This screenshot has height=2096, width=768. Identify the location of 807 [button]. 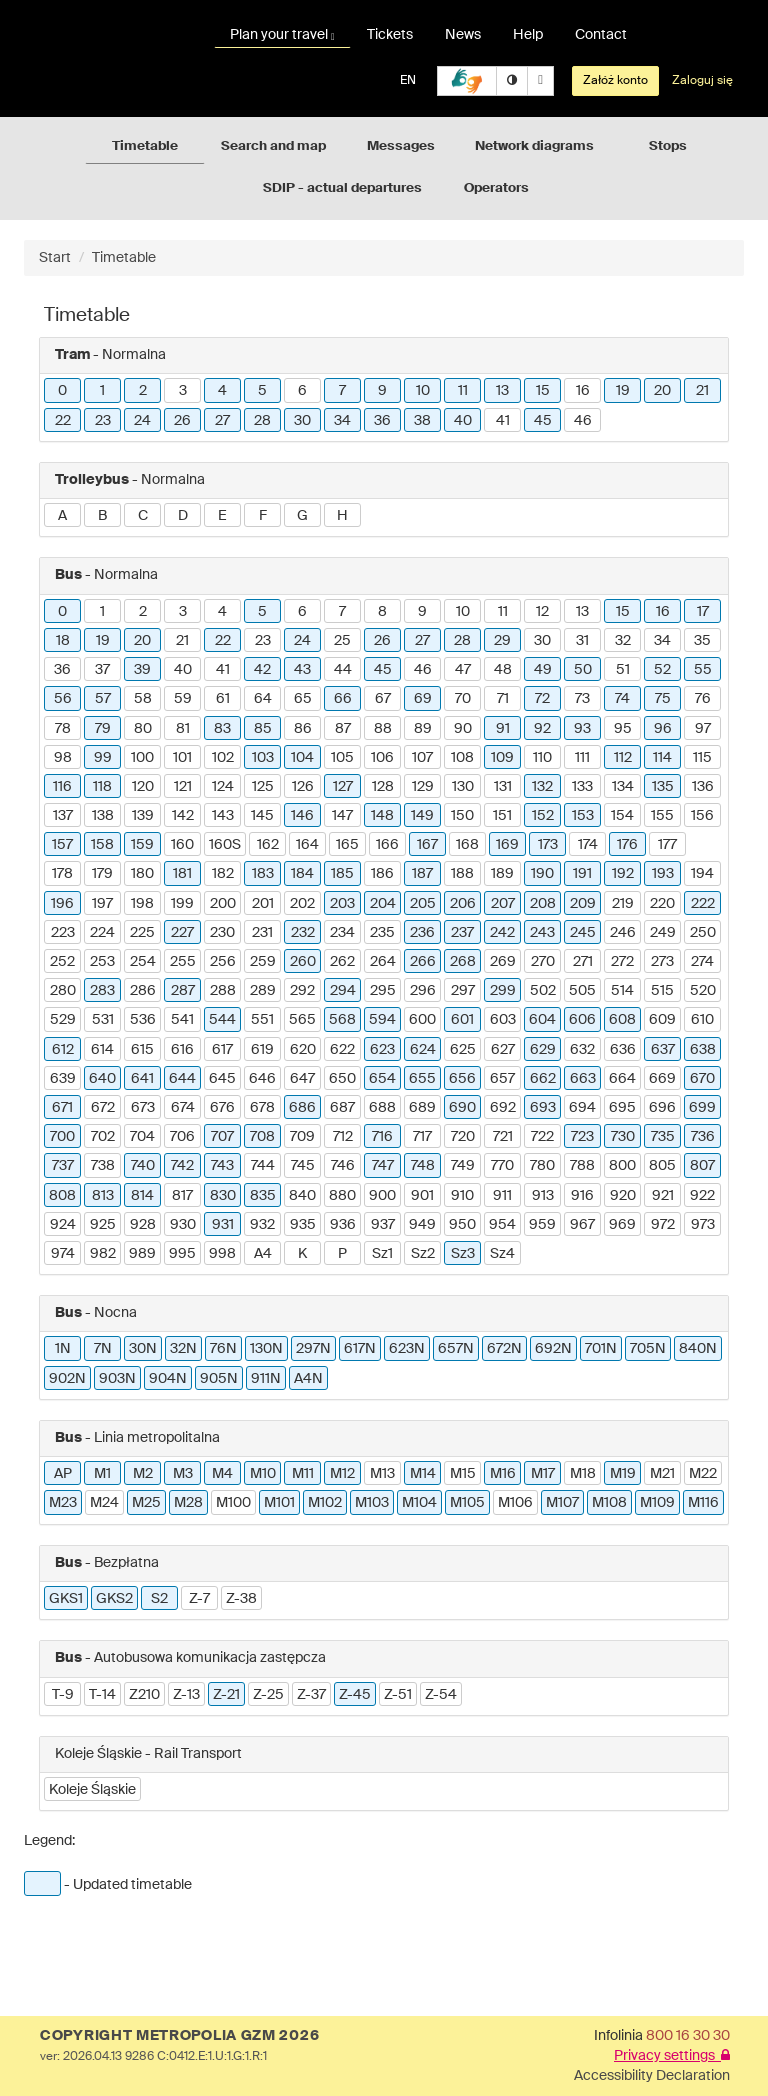
(702, 1166).